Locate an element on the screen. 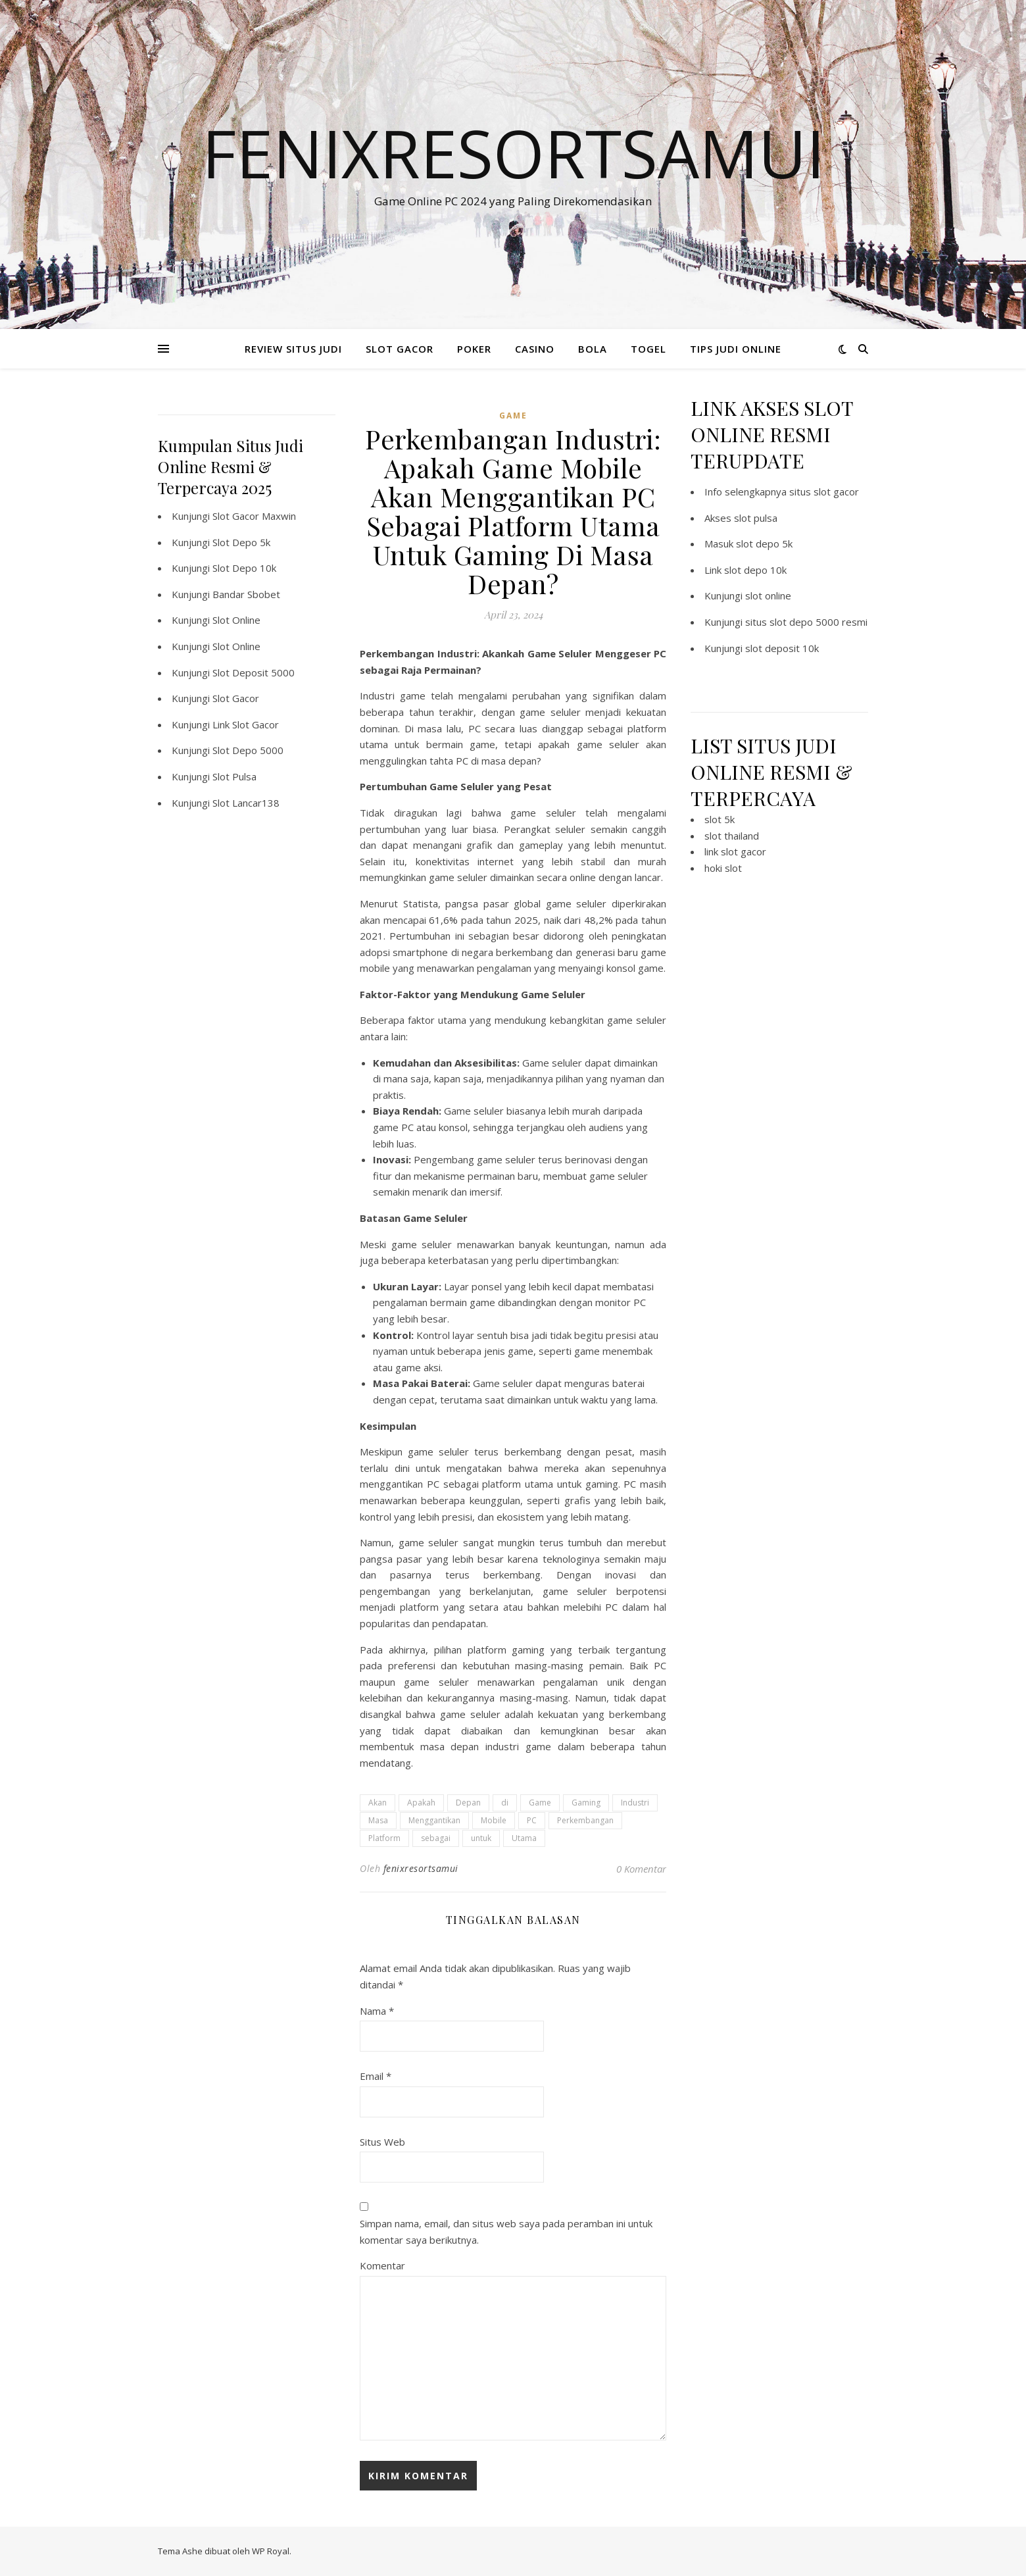  TOGEL is located at coordinates (648, 348).